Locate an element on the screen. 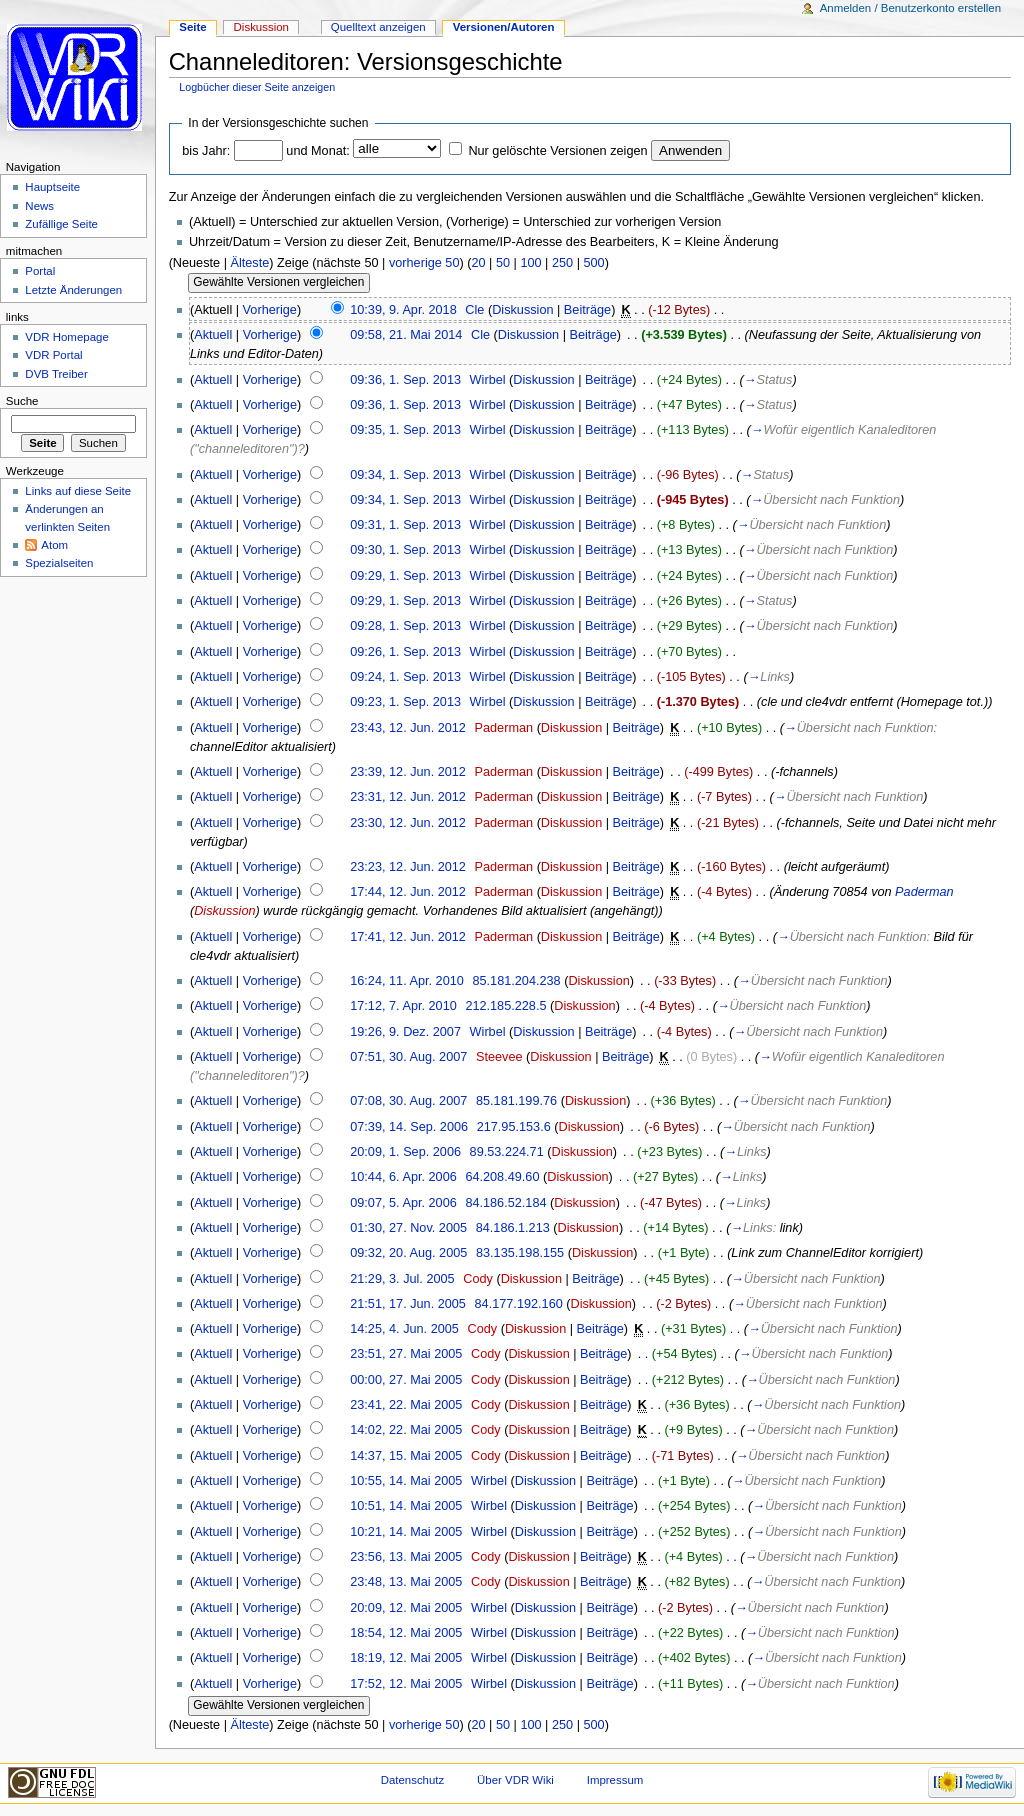 This screenshot has width=1024, height=1816. Letzte Änderungen is located at coordinates (73, 290).